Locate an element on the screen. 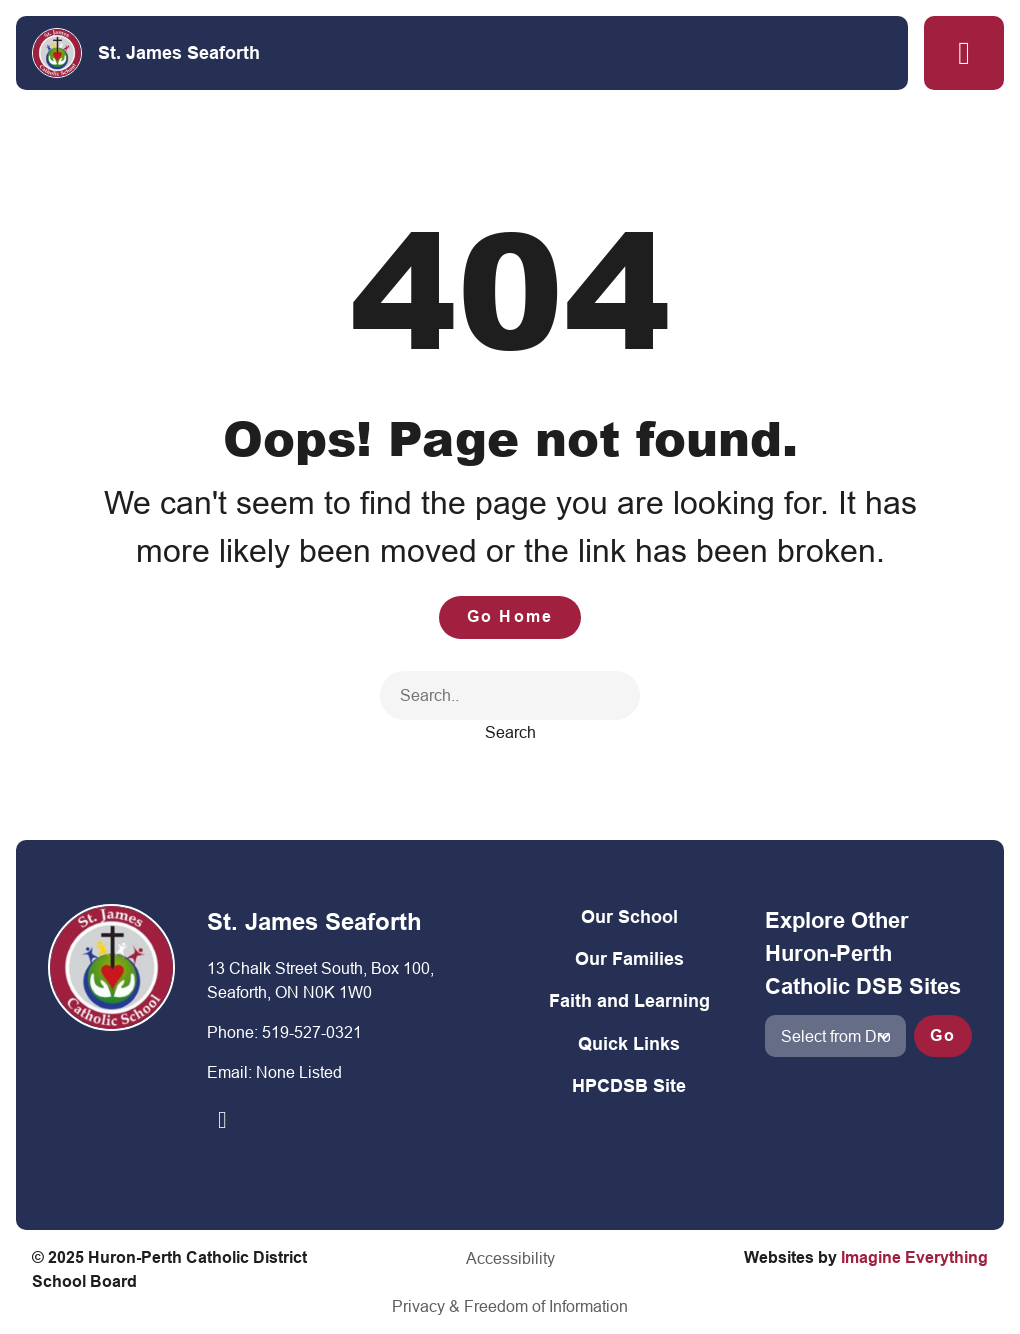 This screenshot has width=1020, height=1334. [button] is located at coordinates (964, 53).